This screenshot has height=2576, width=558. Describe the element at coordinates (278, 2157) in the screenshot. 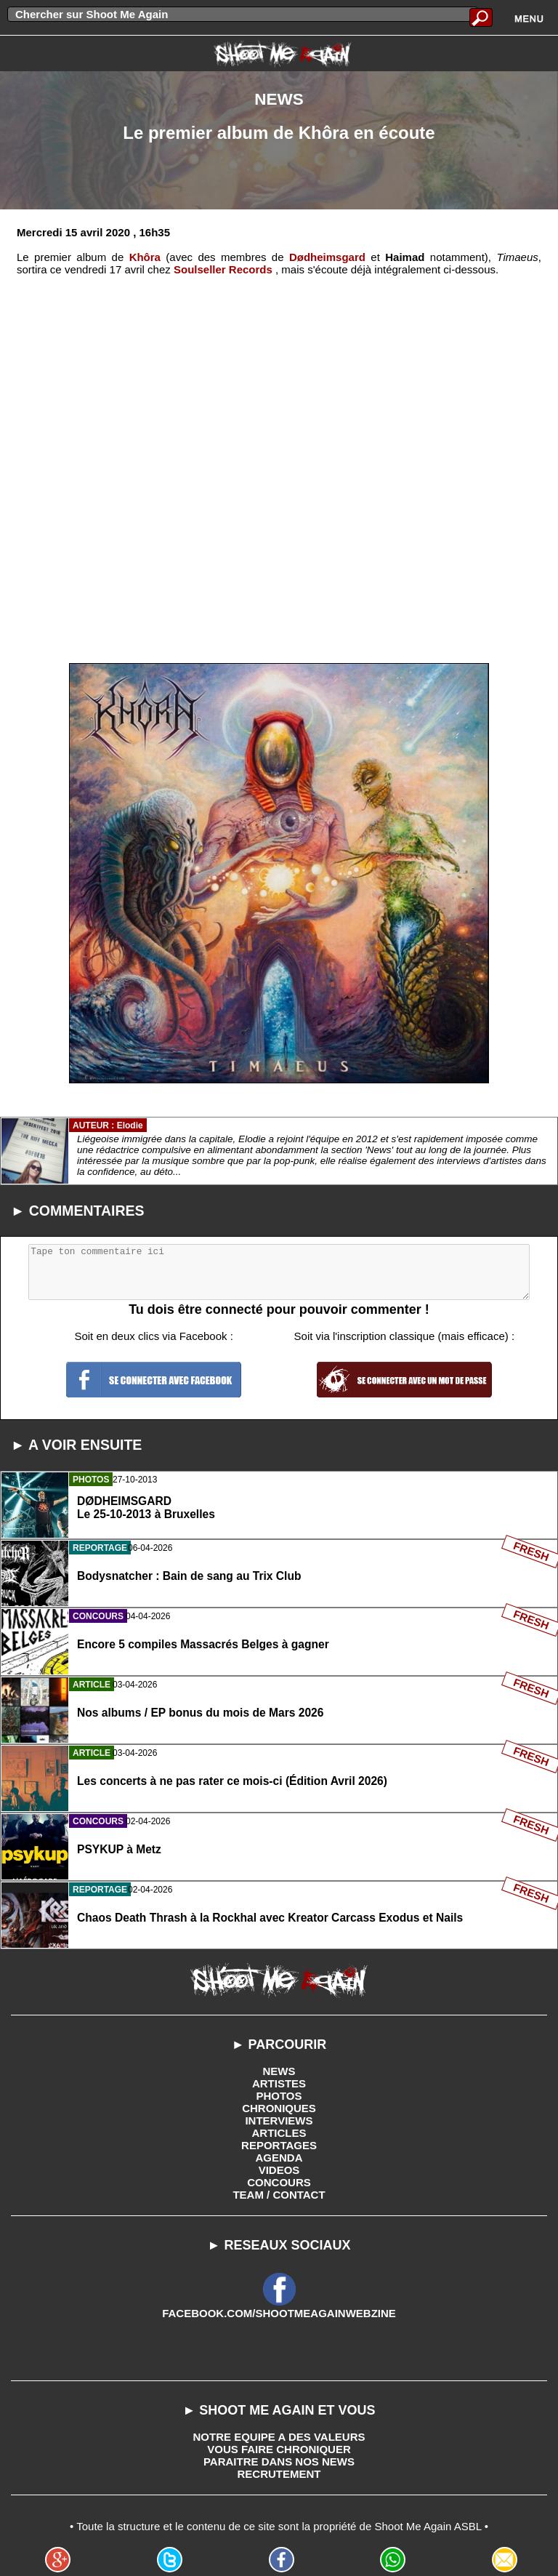

I see `AGENDA` at that location.